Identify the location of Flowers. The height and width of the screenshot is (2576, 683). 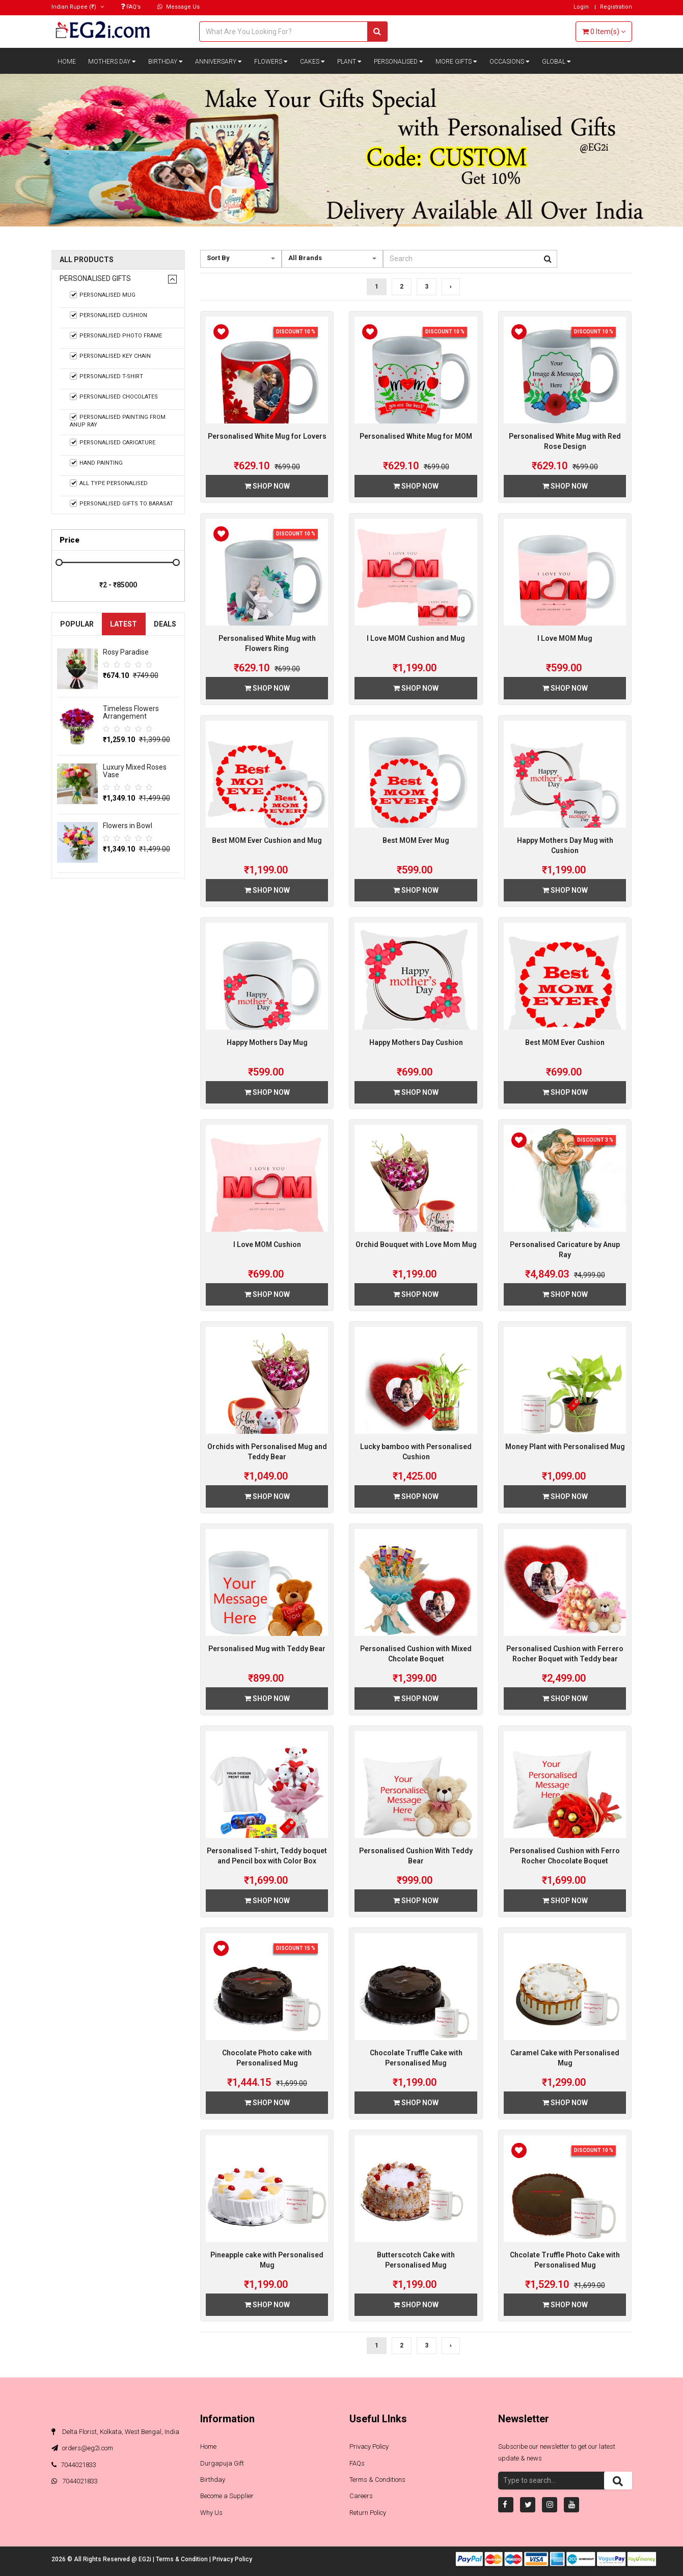
(271, 61).